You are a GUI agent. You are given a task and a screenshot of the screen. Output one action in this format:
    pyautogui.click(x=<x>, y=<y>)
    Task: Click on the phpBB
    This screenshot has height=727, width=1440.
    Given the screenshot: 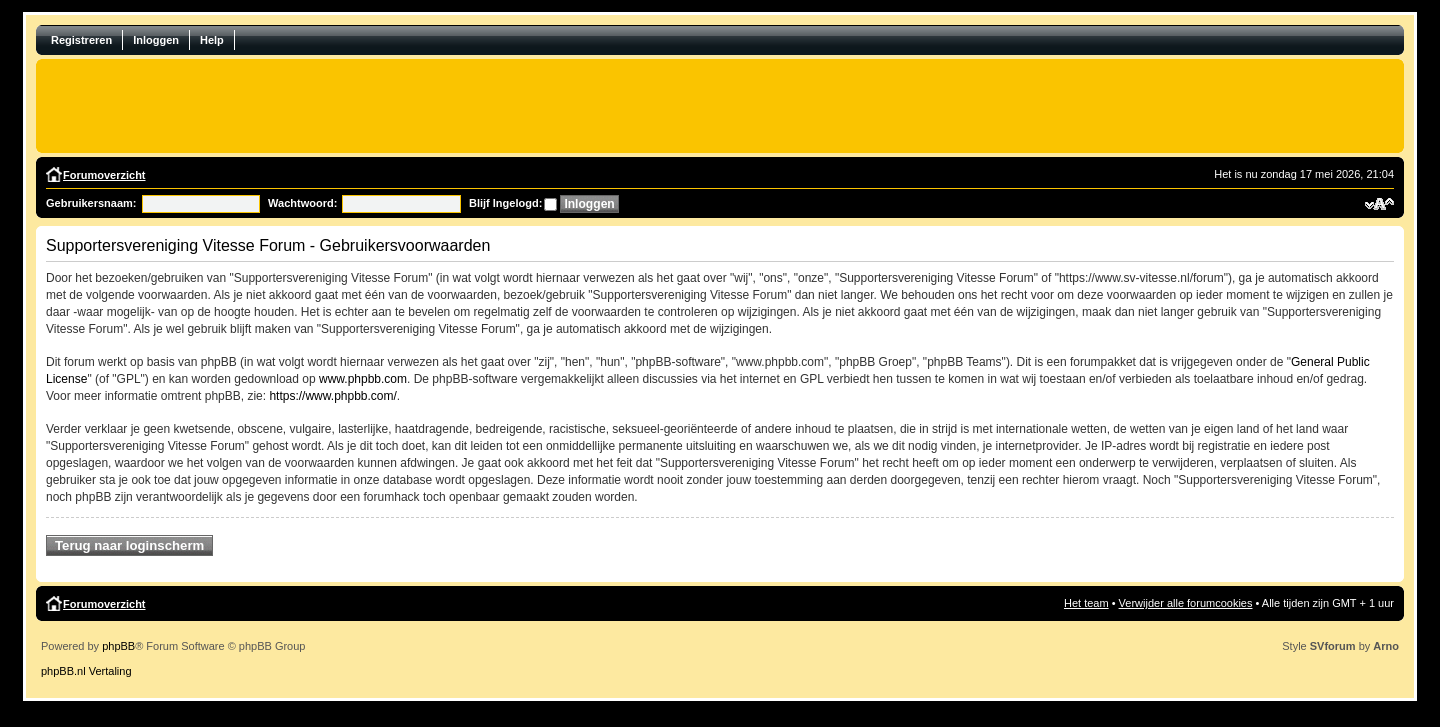 What is the action you would take?
    pyautogui.click(x=118, y=646)
    